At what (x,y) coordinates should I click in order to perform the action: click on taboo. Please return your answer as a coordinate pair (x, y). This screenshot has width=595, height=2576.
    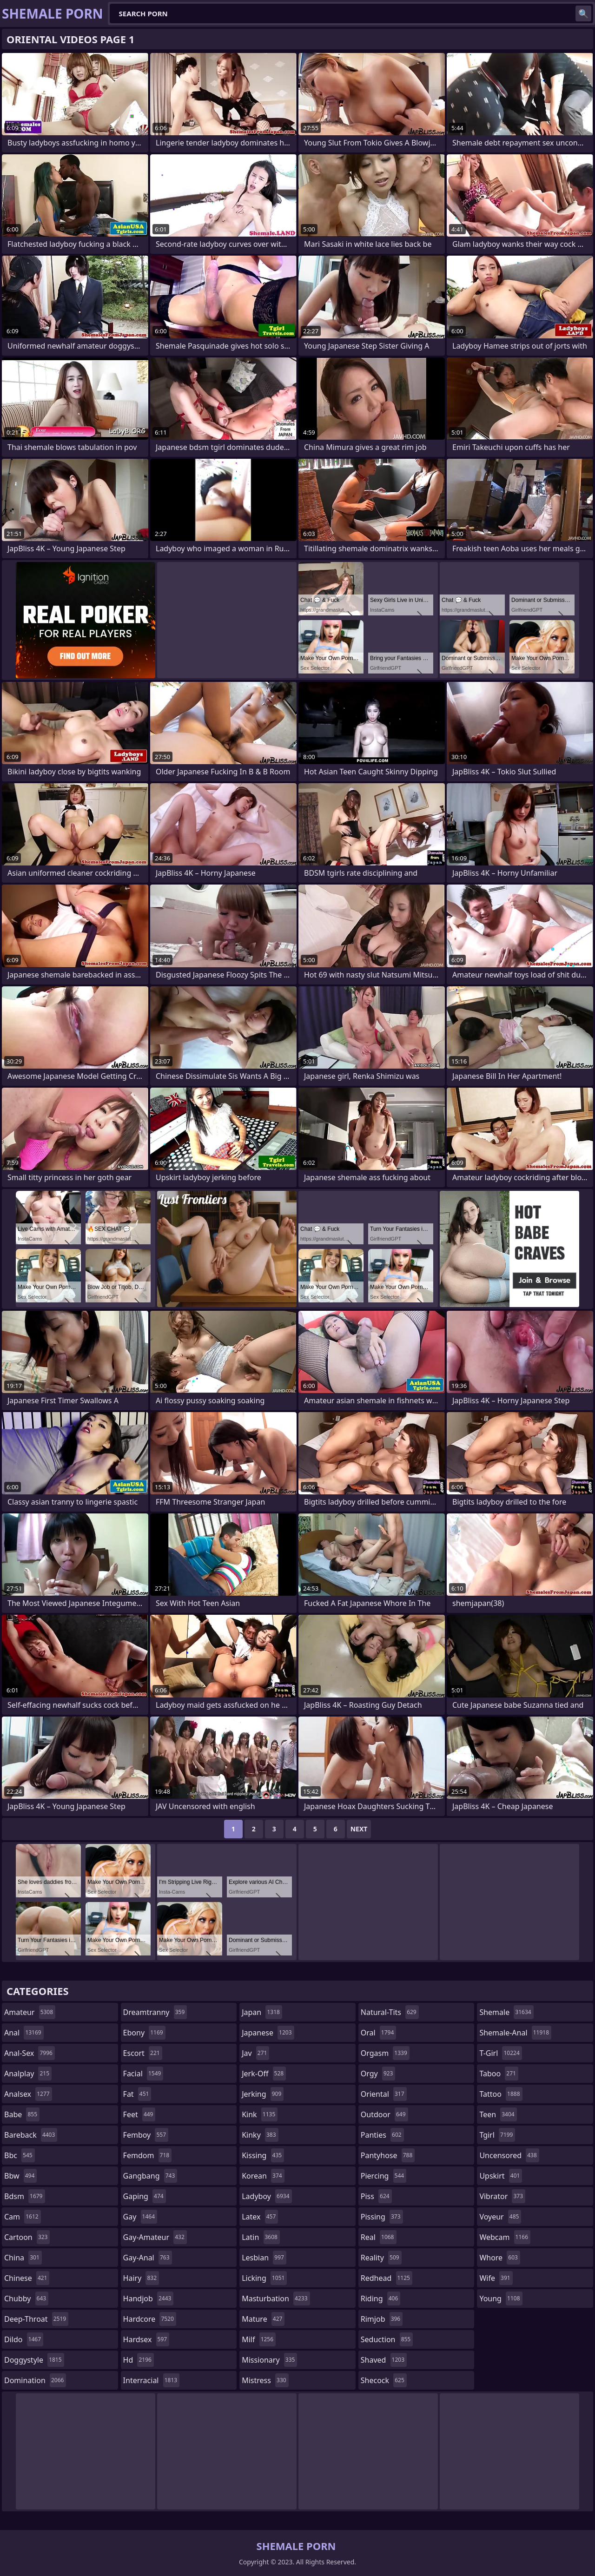
    Looking at the image, I should click on (498, 2074).